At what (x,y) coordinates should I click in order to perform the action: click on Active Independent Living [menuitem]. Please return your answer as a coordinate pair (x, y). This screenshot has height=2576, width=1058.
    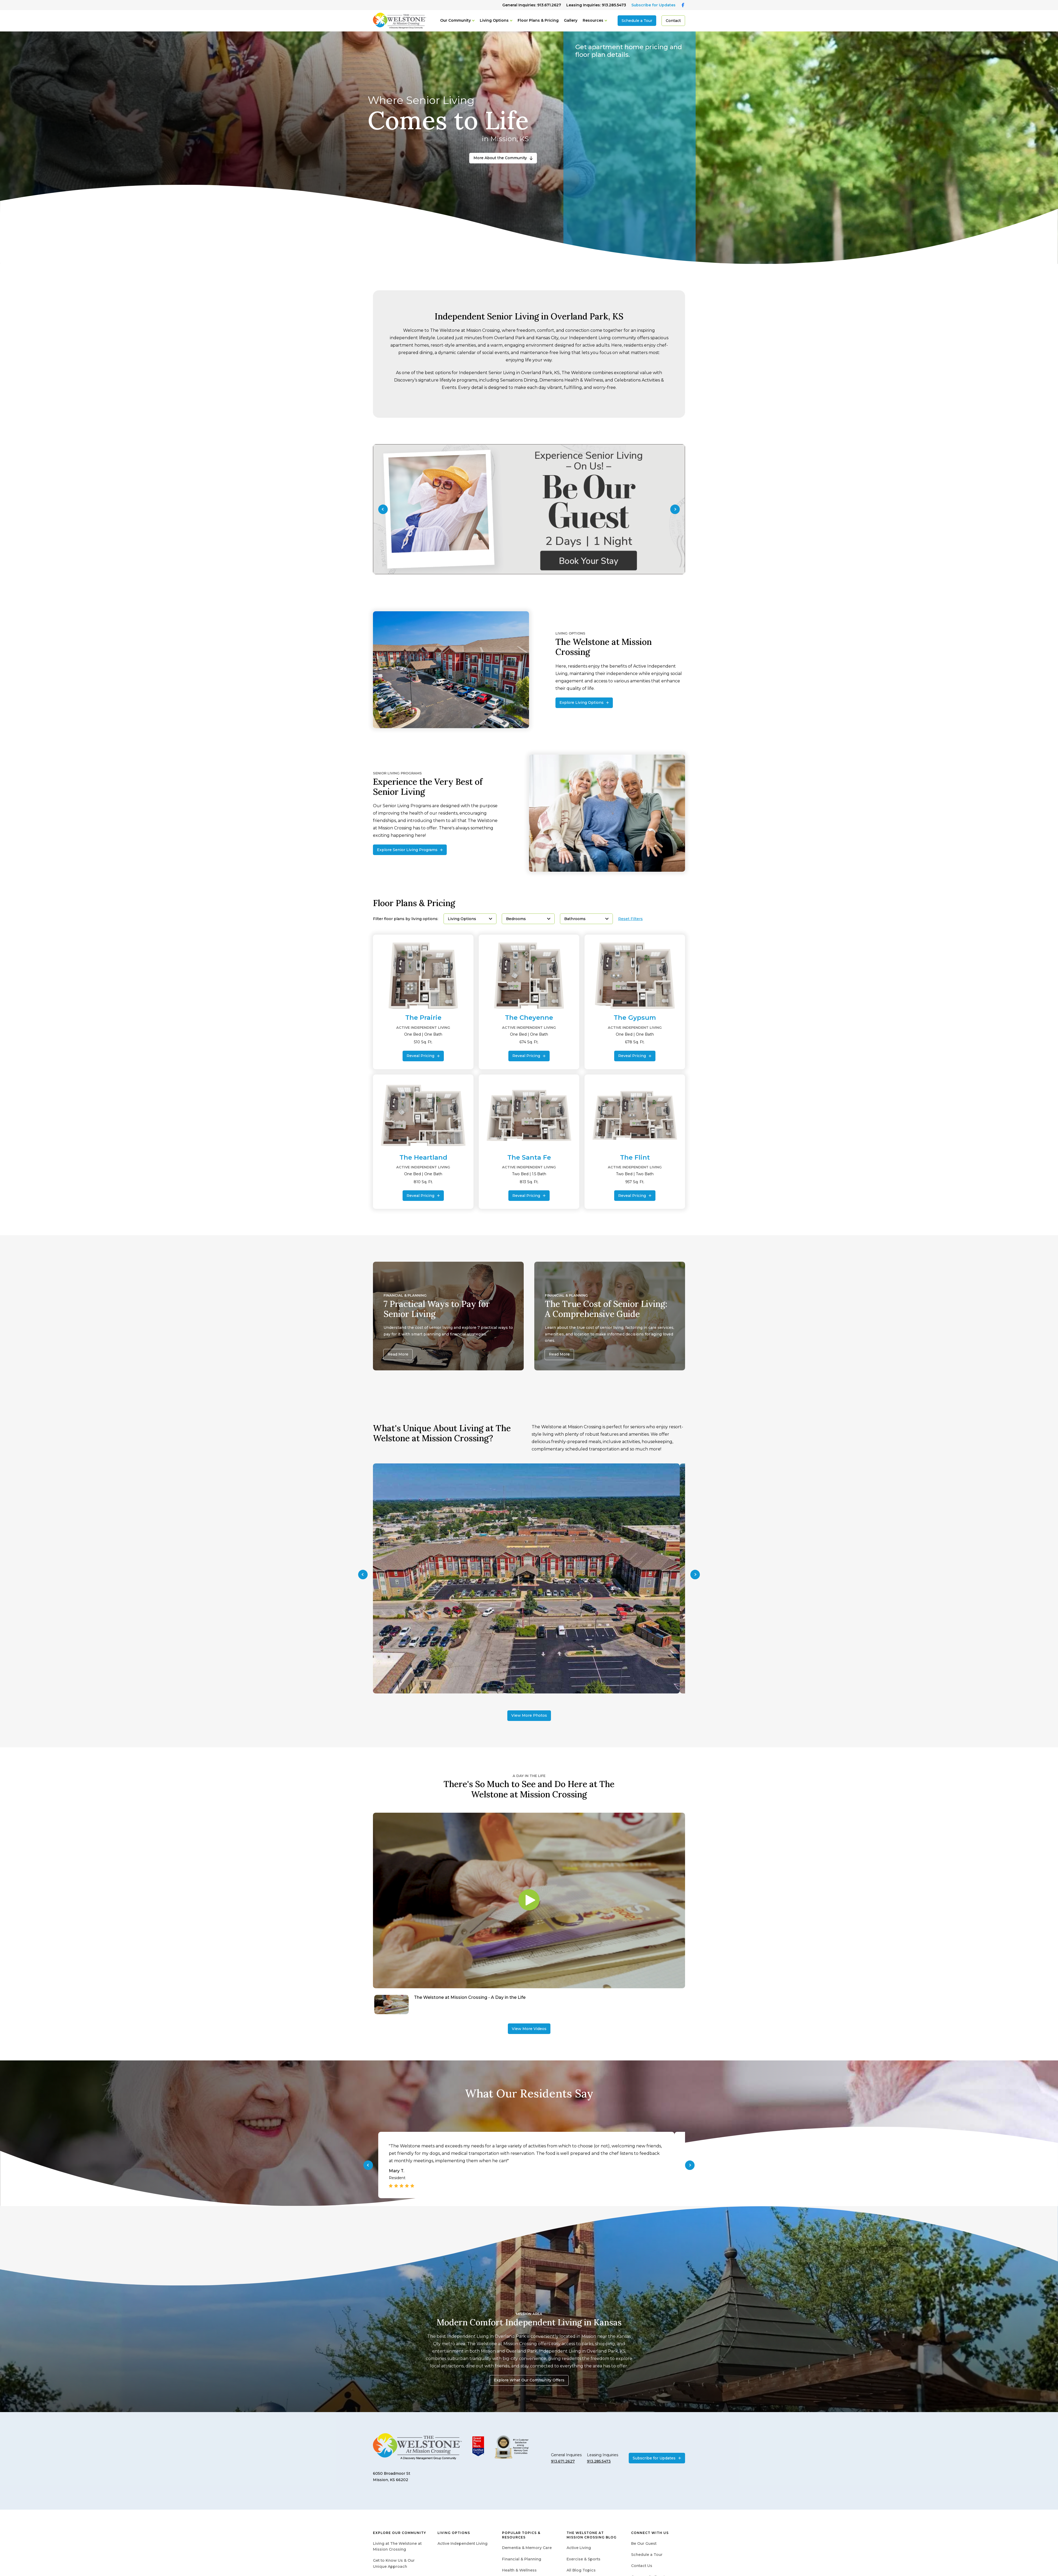
    Looking at the image, I should click on (462, 2543).